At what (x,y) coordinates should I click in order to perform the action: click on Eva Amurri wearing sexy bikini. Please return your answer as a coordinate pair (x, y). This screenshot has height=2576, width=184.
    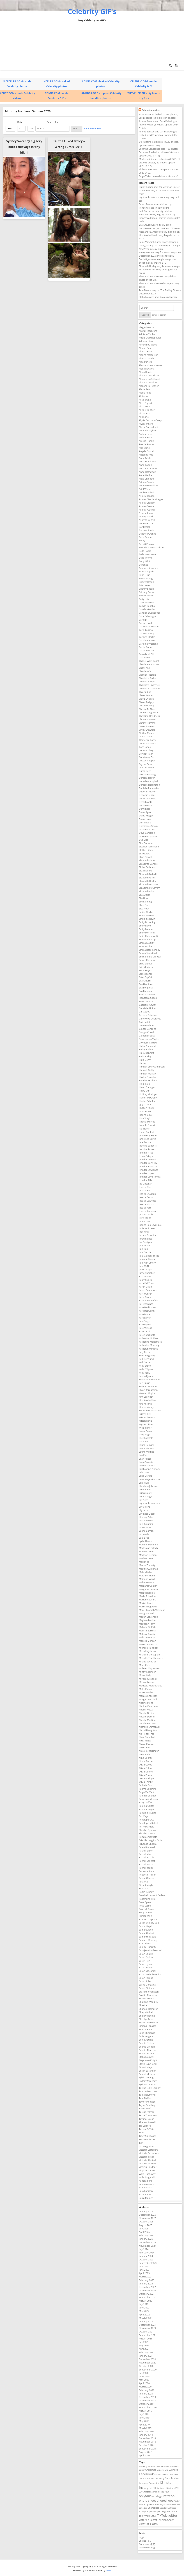
    Looking at the image, I should click on (155, 224).